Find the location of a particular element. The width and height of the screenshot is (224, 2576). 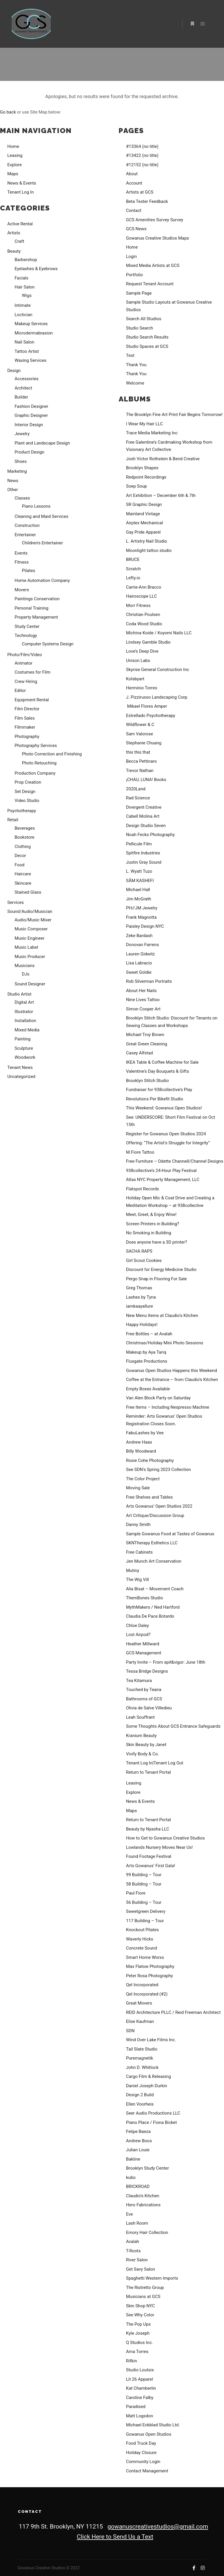

Piano Place / Fiona Bicket is located at coordinates (151, 2122).